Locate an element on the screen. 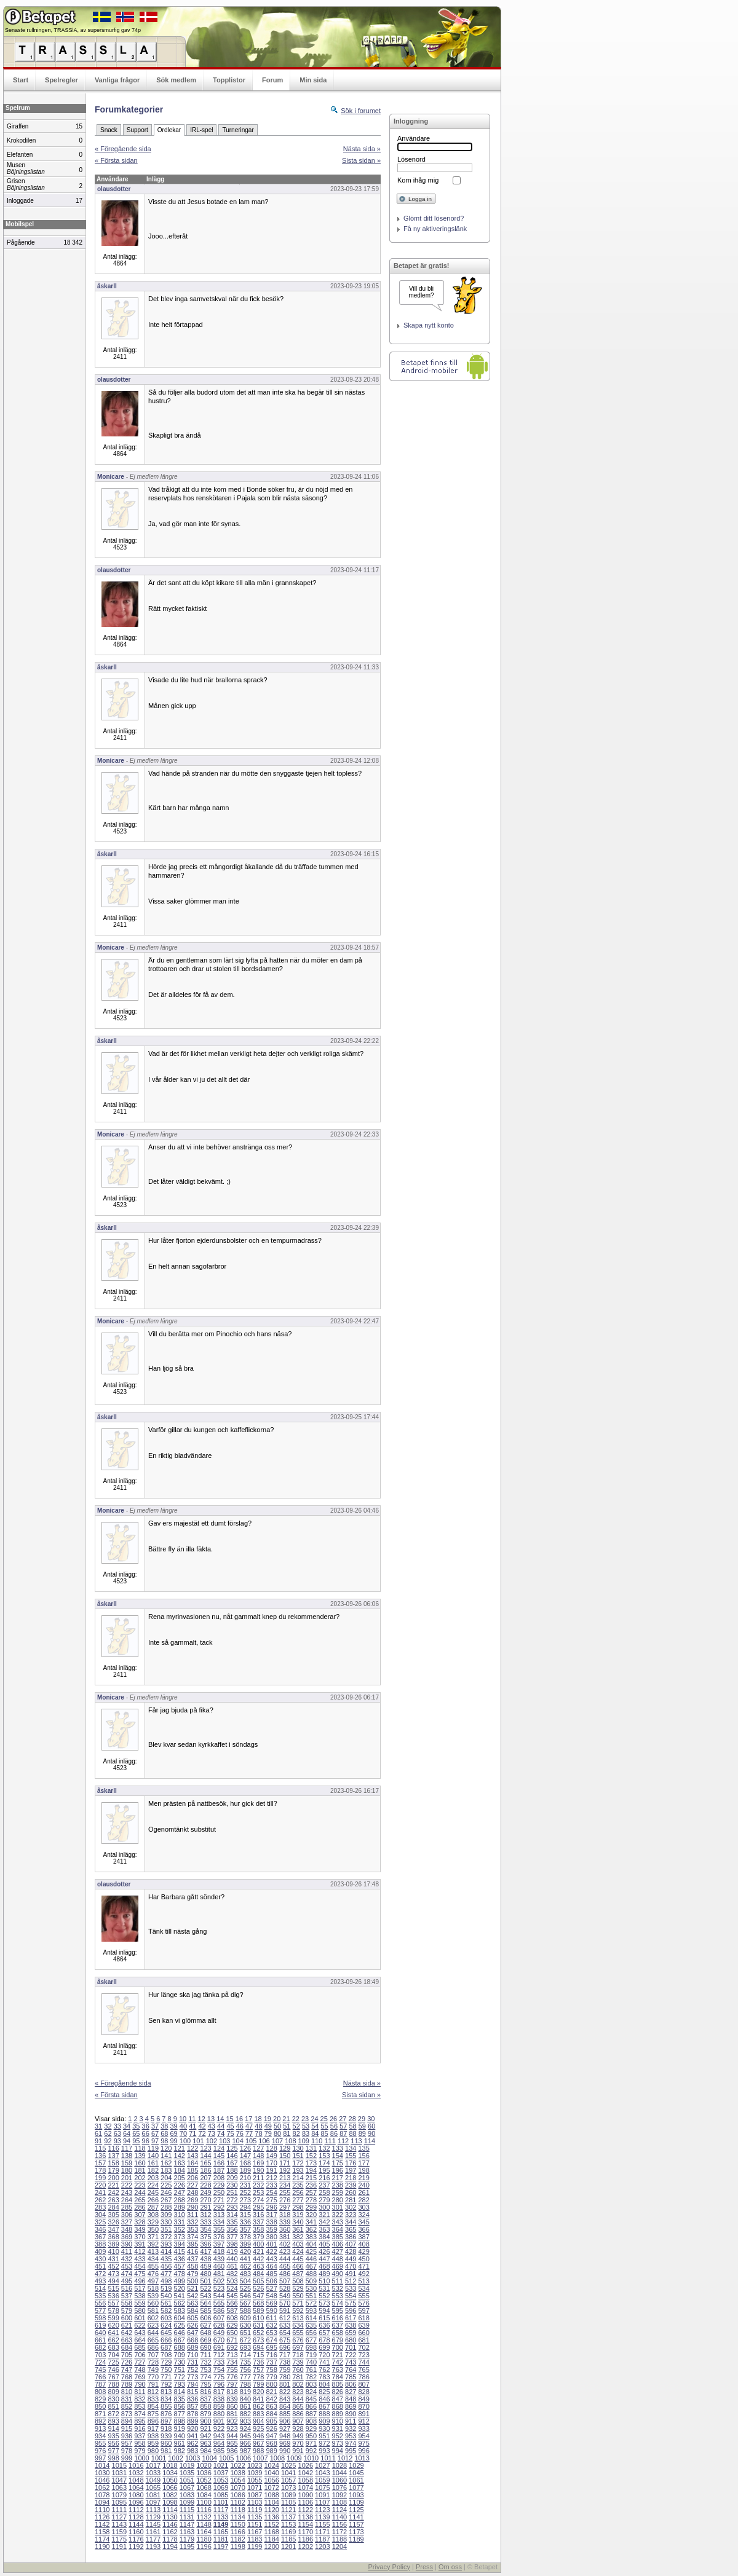  1068 is located at coordinates (203, 2487).